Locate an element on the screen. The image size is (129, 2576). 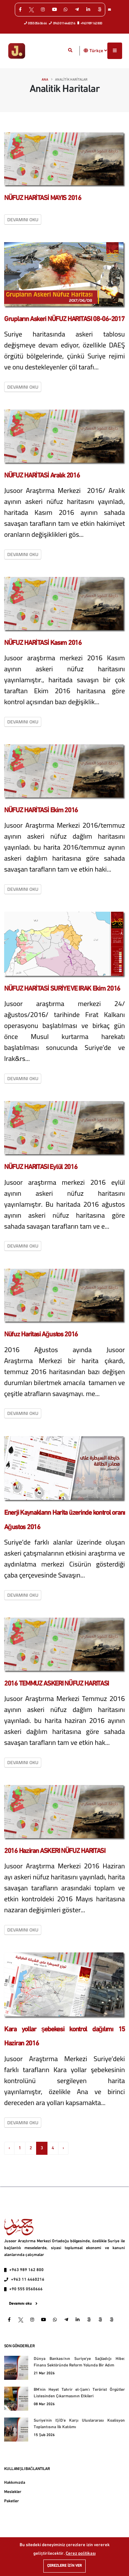
Grupların Askeri NÜFUZ HARITASI 08-06-2017 is located at coordinates (64, 319).